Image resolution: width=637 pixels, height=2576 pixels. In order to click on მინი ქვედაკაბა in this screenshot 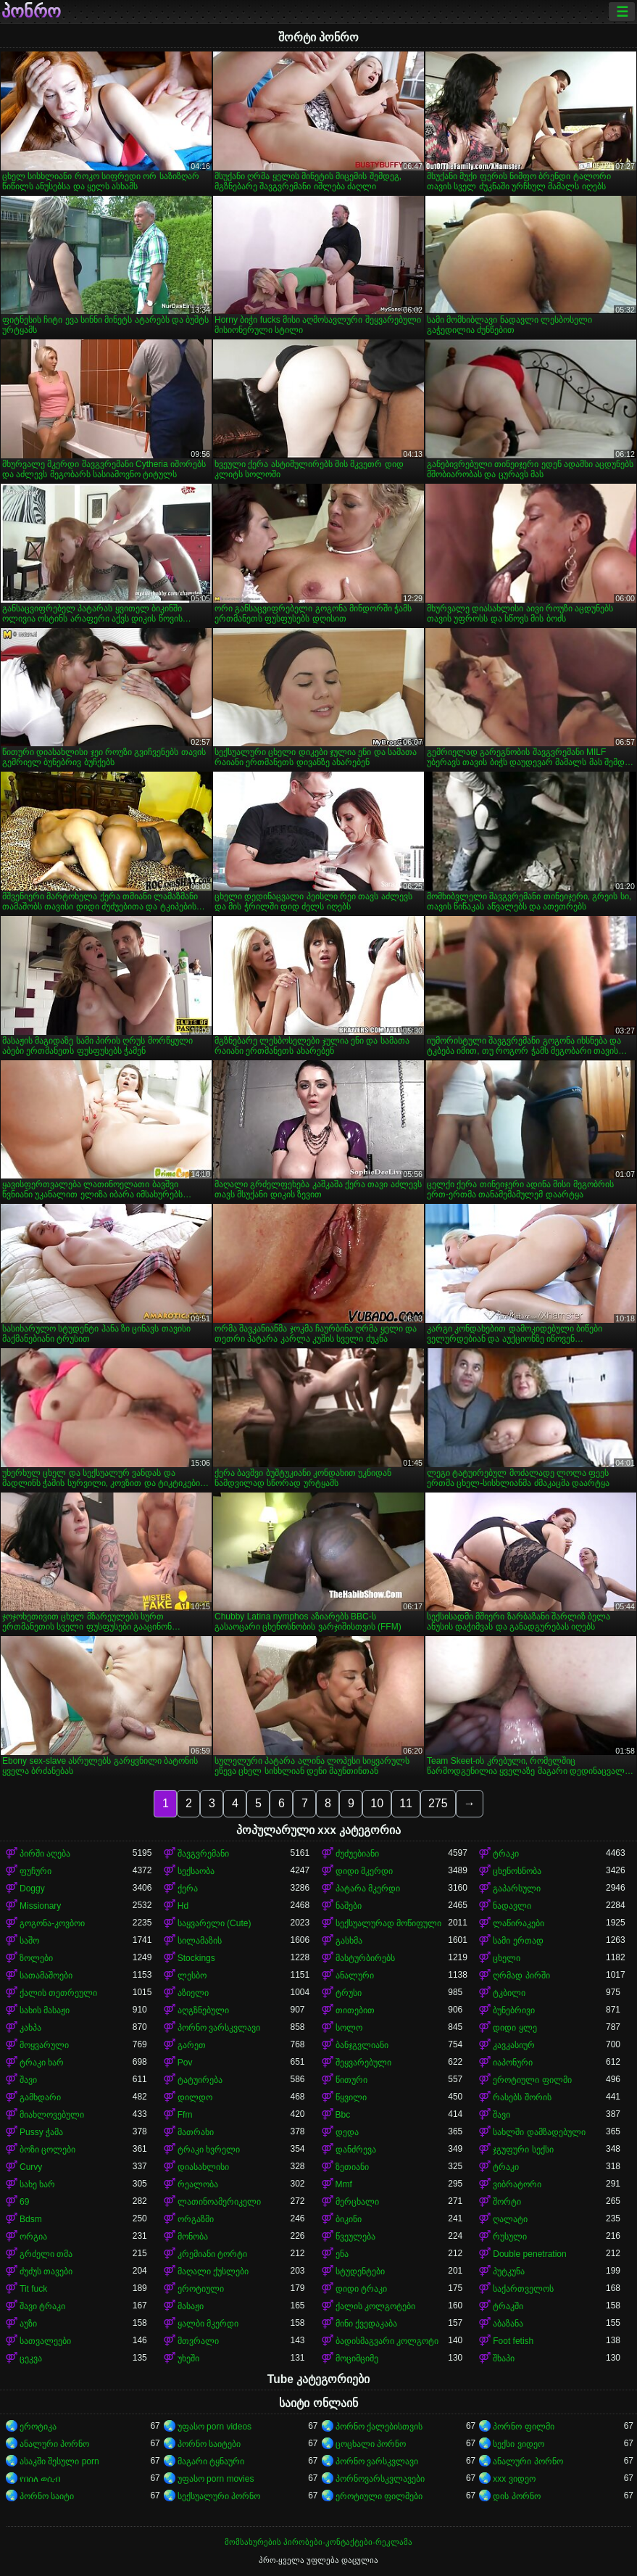, I will do `click(366, 2324)`.